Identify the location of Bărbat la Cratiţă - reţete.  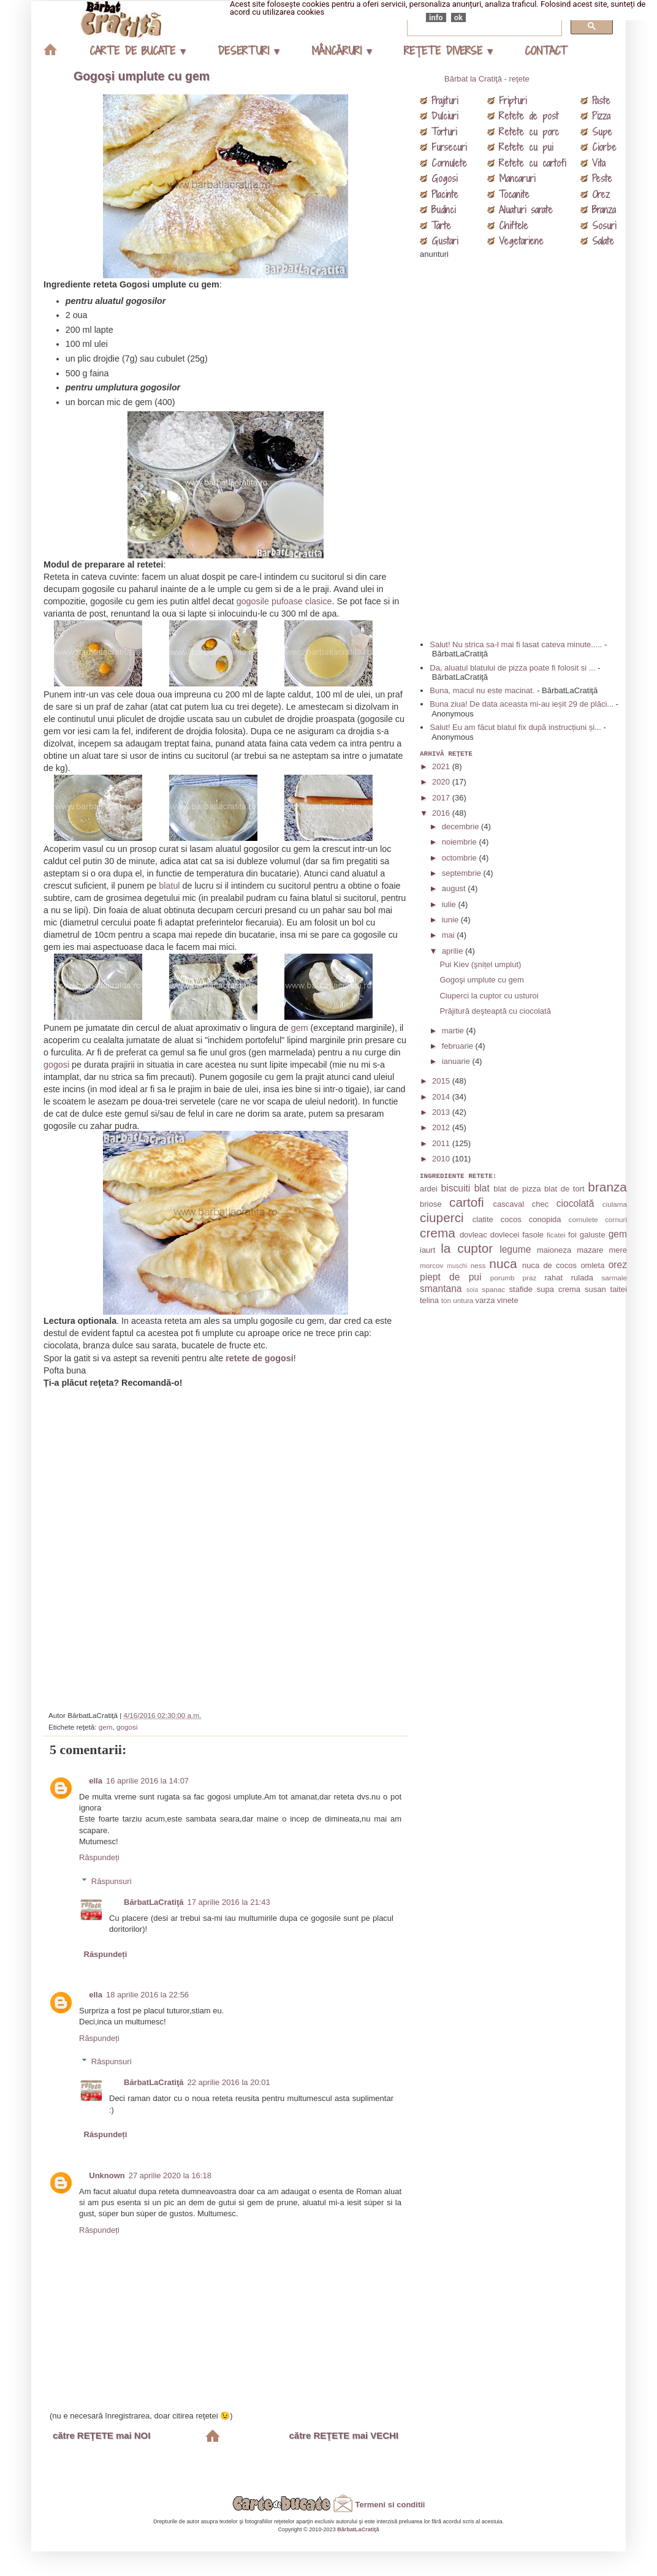
(487, 78).